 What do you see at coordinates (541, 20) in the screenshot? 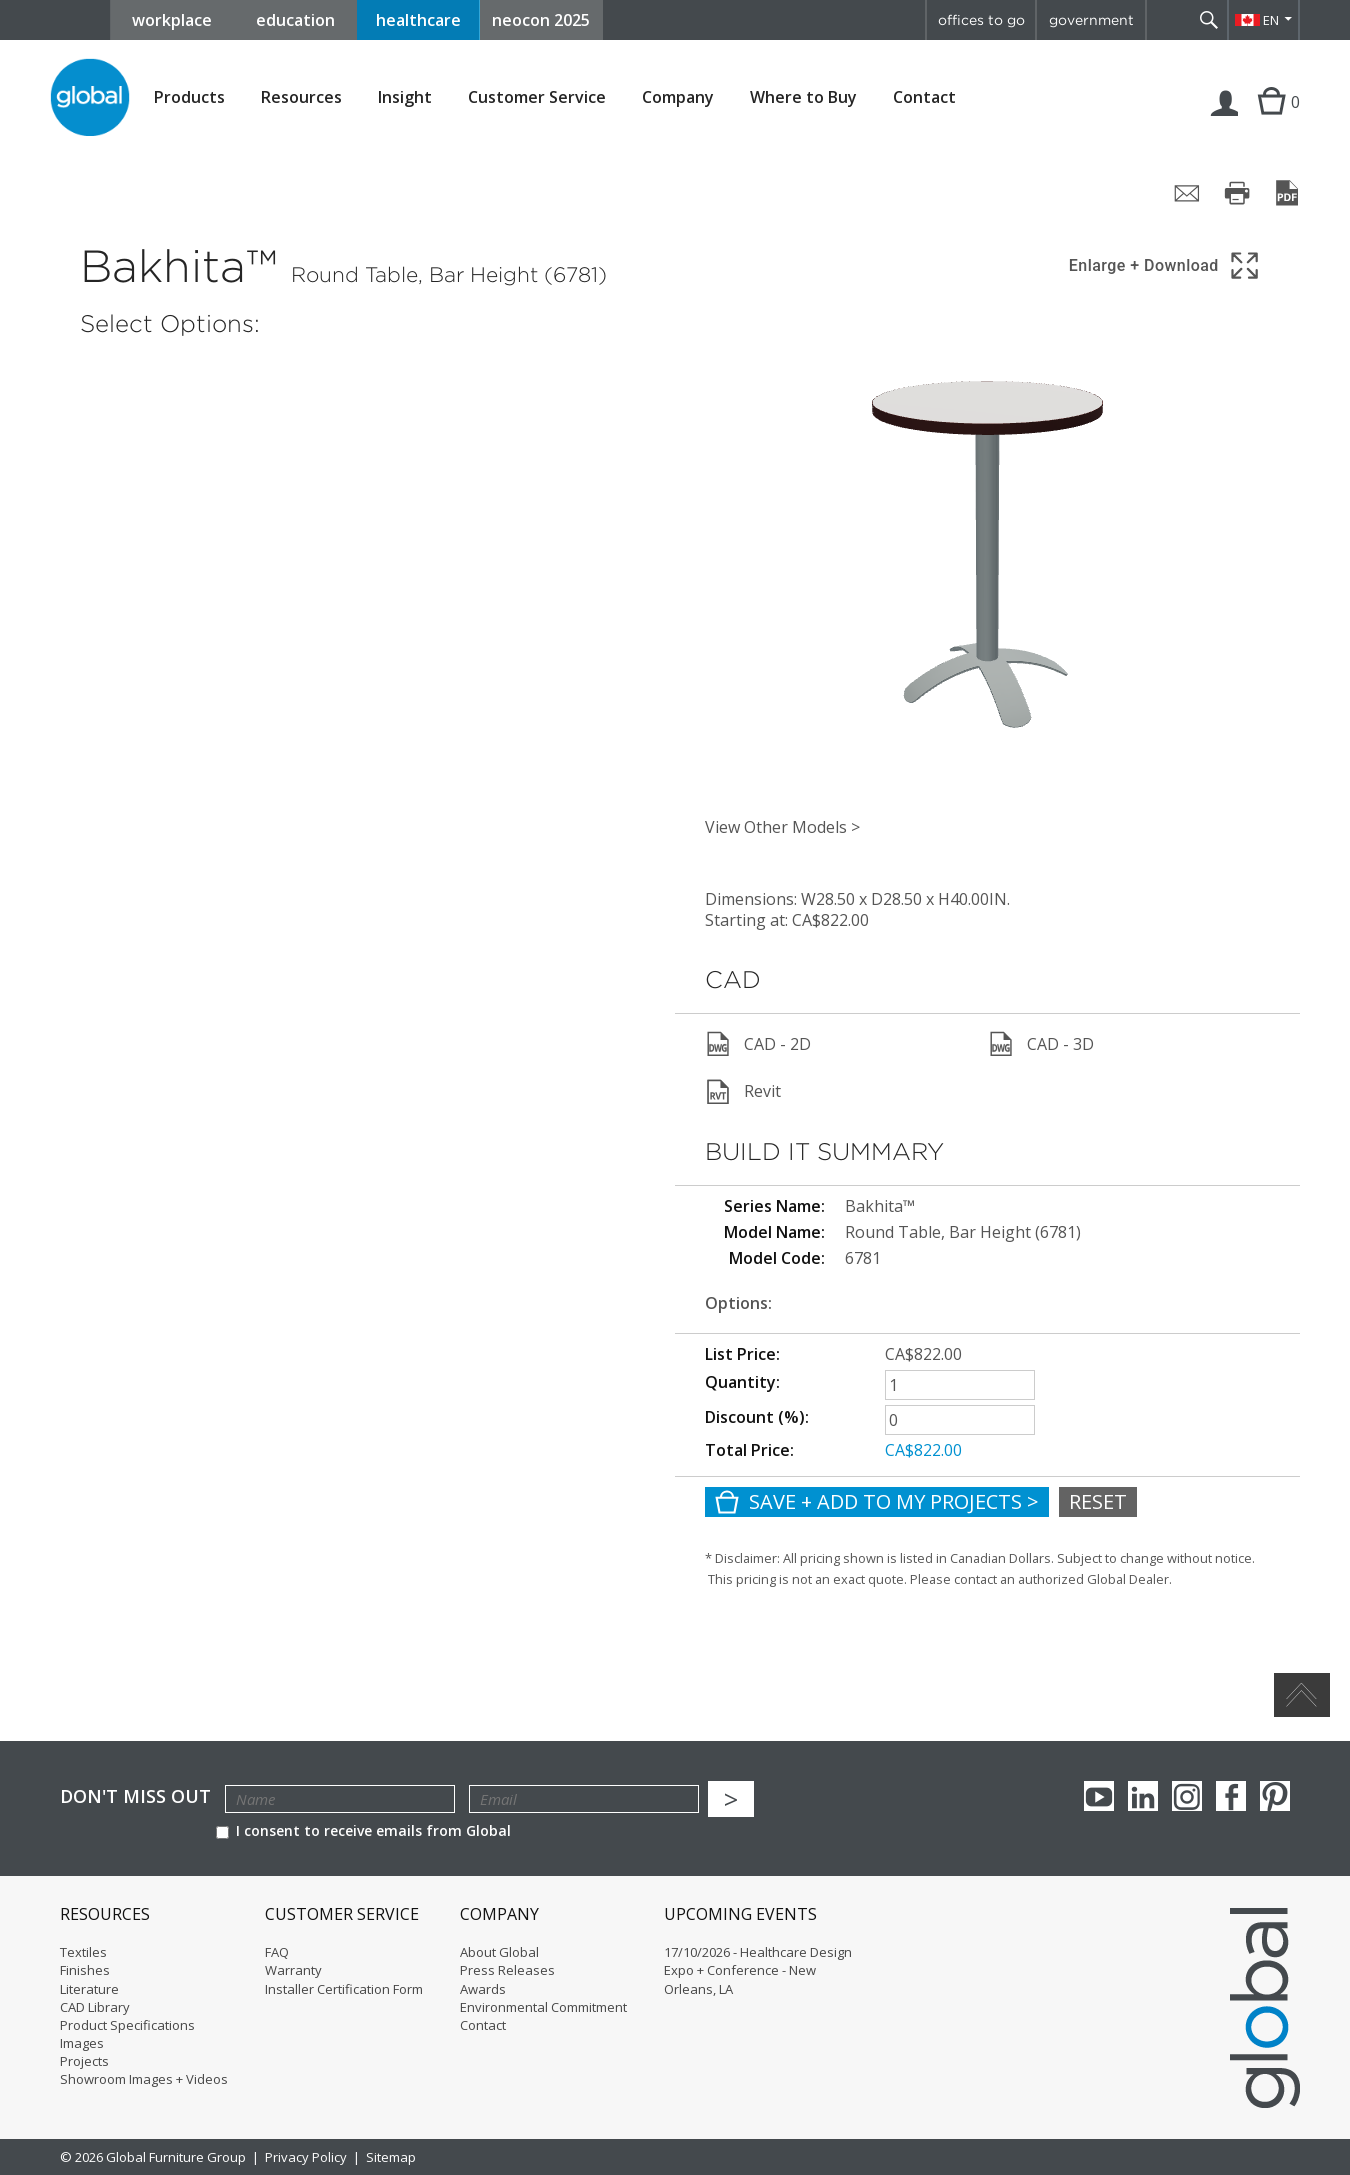
I see `neocon 2025` at bounding box center [541, 20].